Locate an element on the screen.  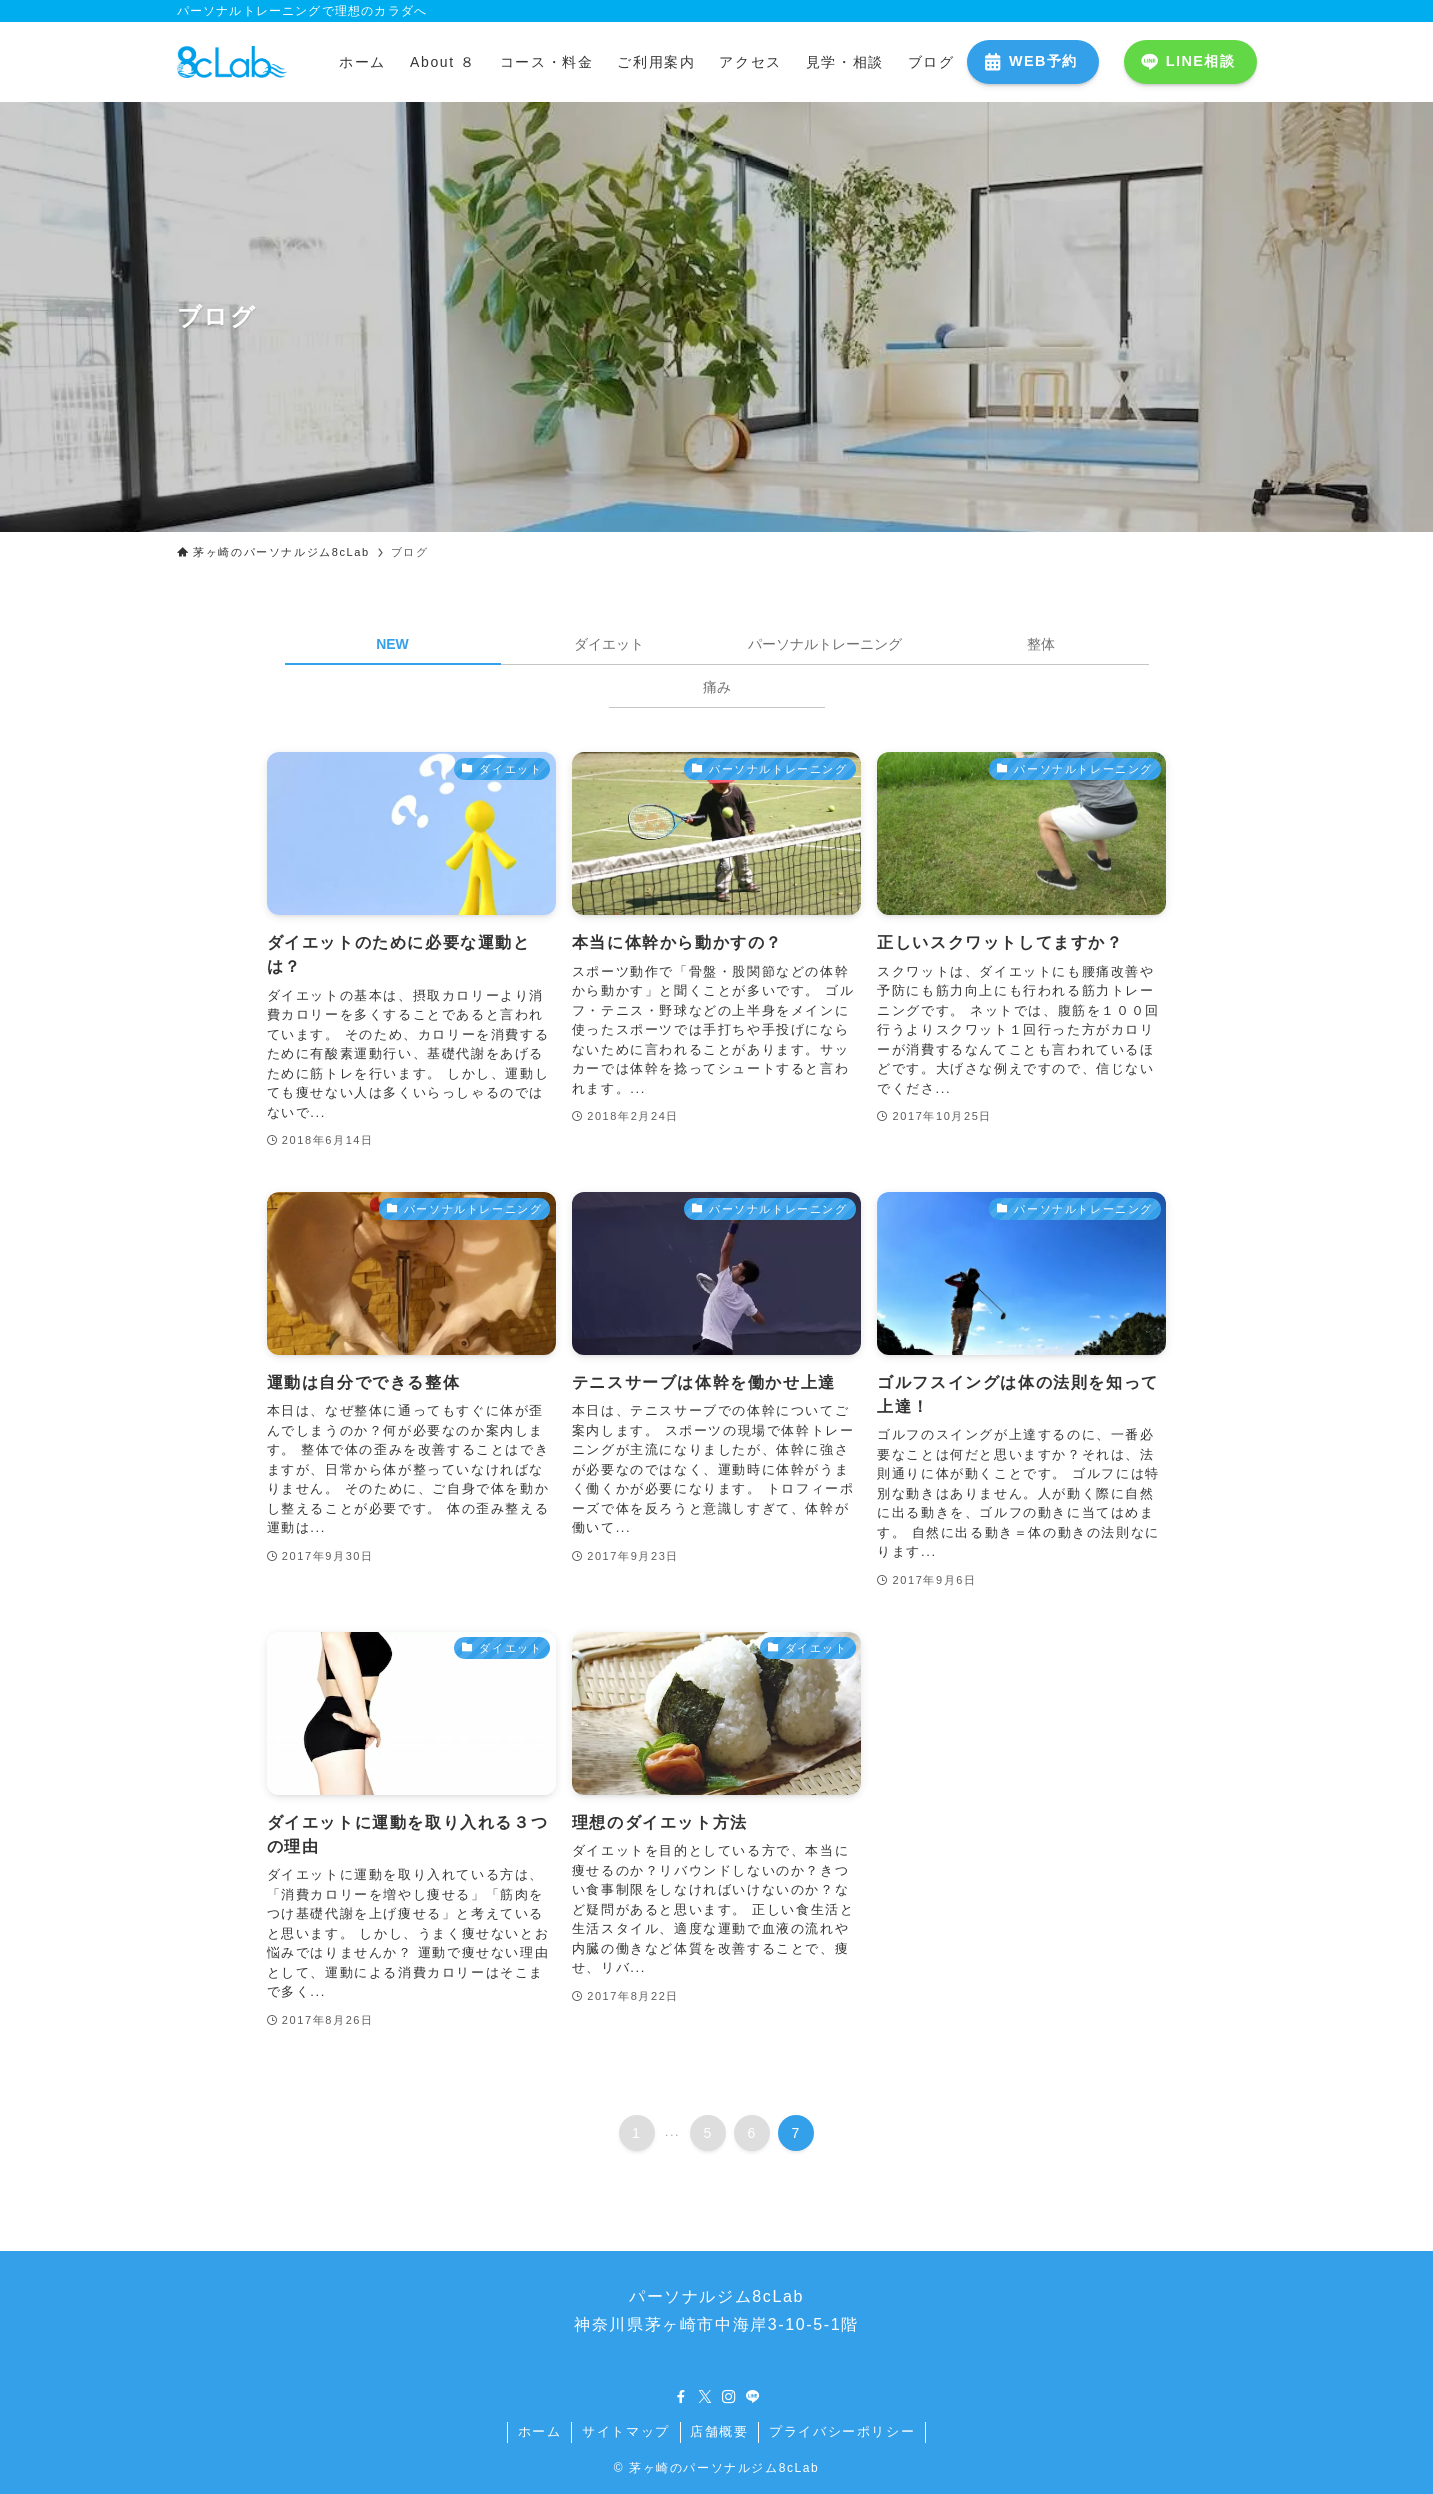
サイトマップ is located at coordinates (626, 2431).